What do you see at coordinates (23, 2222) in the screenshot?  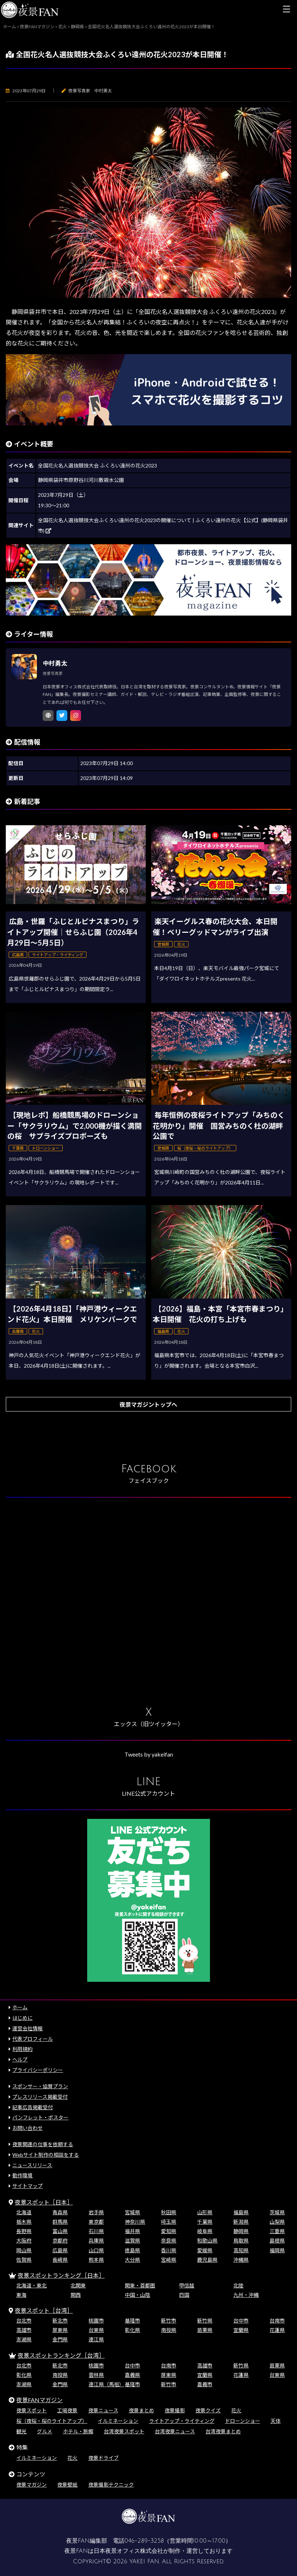 I see `栃木県` at bounding box center [23, 2222].